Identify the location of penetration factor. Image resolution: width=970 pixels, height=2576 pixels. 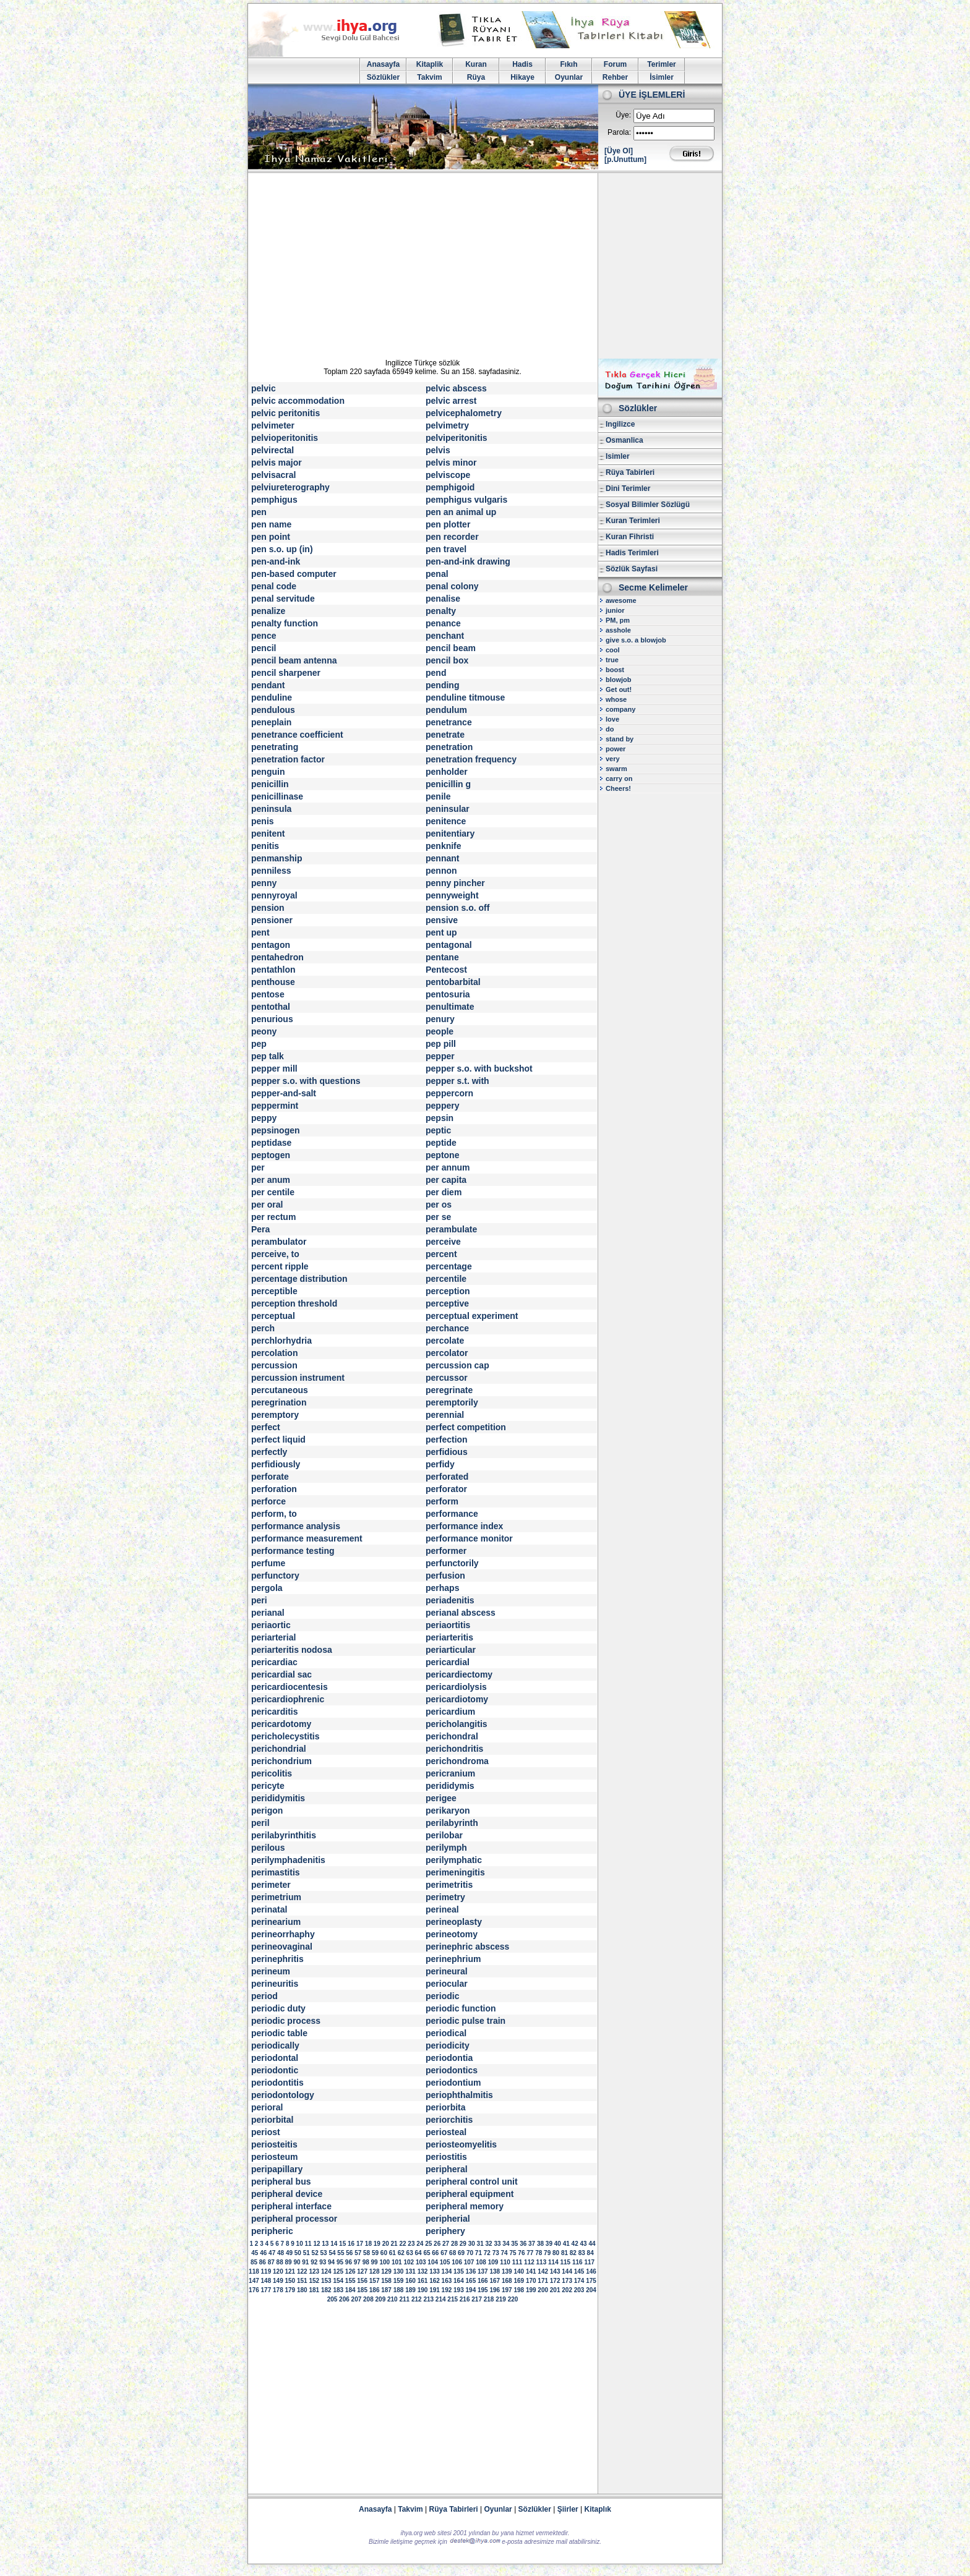
(288, 759).